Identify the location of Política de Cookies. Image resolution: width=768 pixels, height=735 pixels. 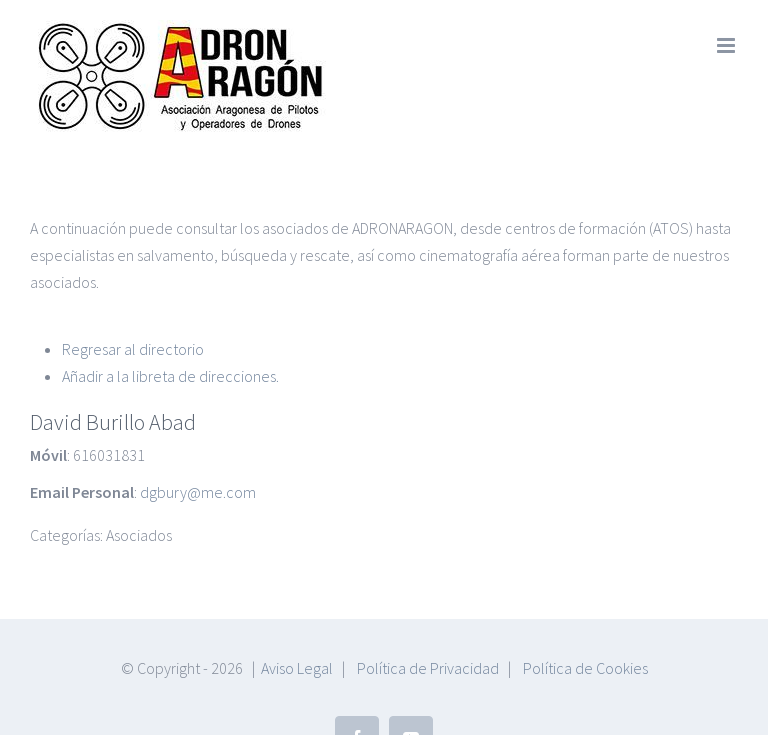
(585, 590).